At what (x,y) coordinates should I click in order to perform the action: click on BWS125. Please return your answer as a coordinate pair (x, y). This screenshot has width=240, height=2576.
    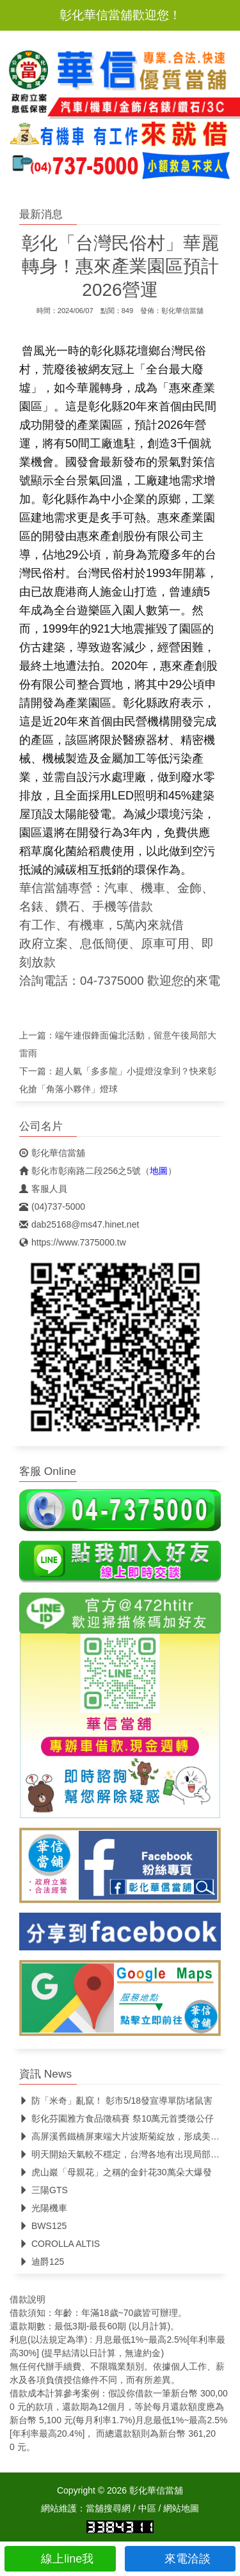
    Looking at the image, I should click on (43, 2226).